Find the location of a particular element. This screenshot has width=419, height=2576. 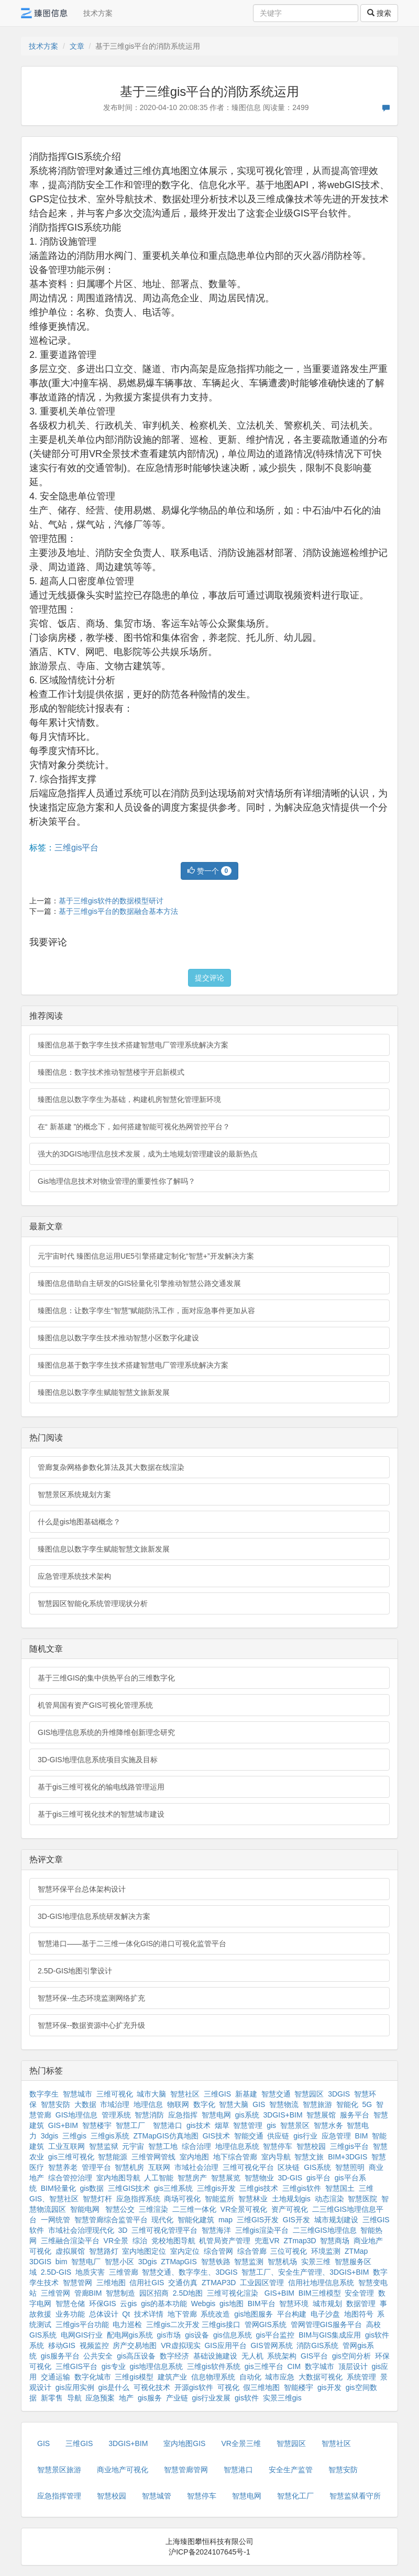

房产交易地图 is located at coordinates (135, 2345).